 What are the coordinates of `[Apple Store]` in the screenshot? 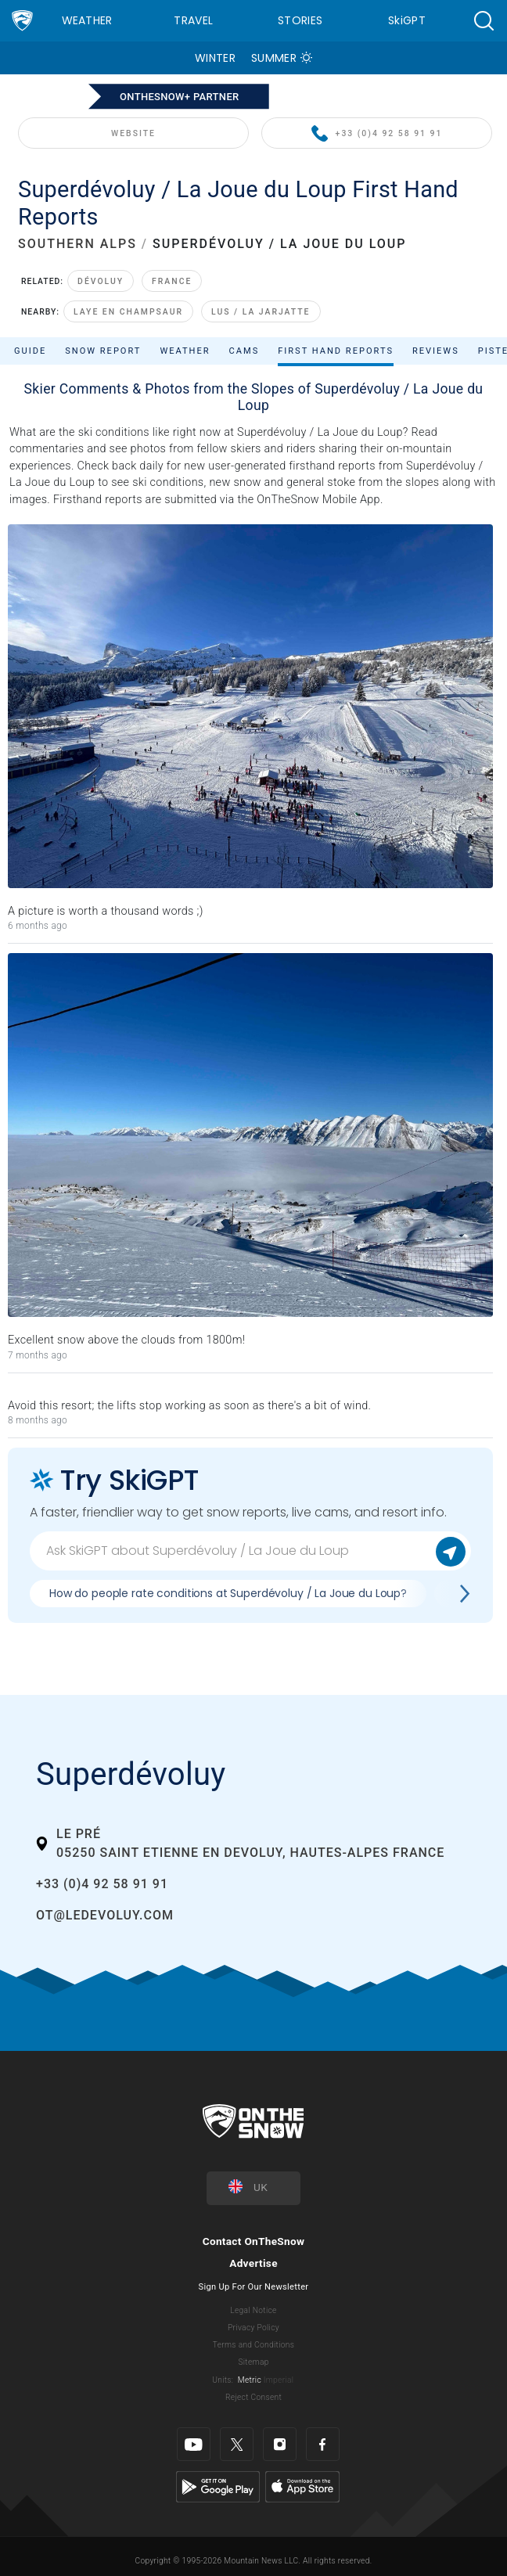 It's located at (302, 2486).